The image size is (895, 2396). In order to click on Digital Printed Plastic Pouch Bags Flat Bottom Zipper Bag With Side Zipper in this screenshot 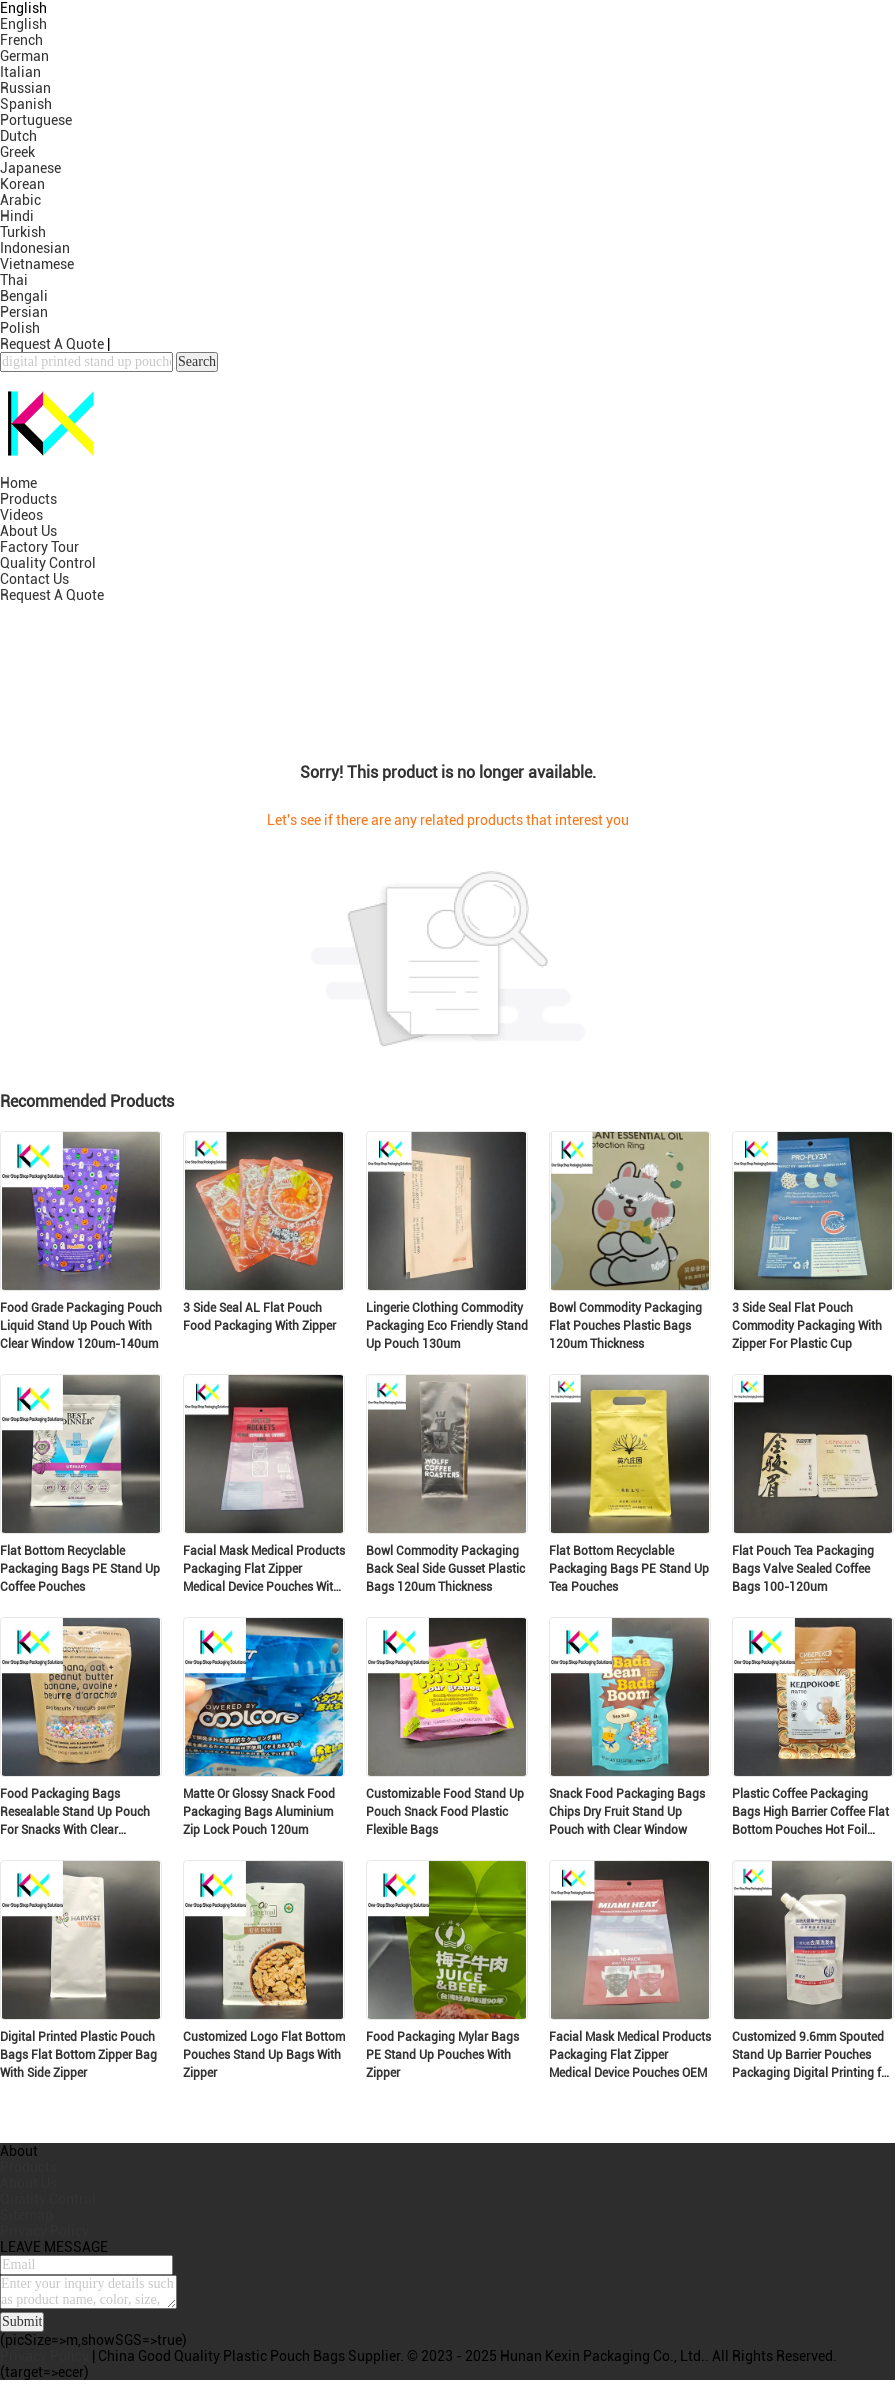, I will do `click(78, 2055)`.